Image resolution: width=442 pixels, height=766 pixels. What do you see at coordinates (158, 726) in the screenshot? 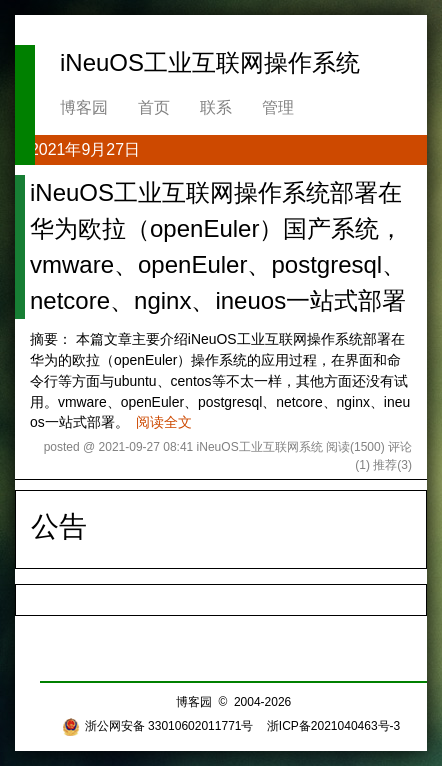
I see `浙公网安备 33010602011771号` at bounding box center [158, 726].